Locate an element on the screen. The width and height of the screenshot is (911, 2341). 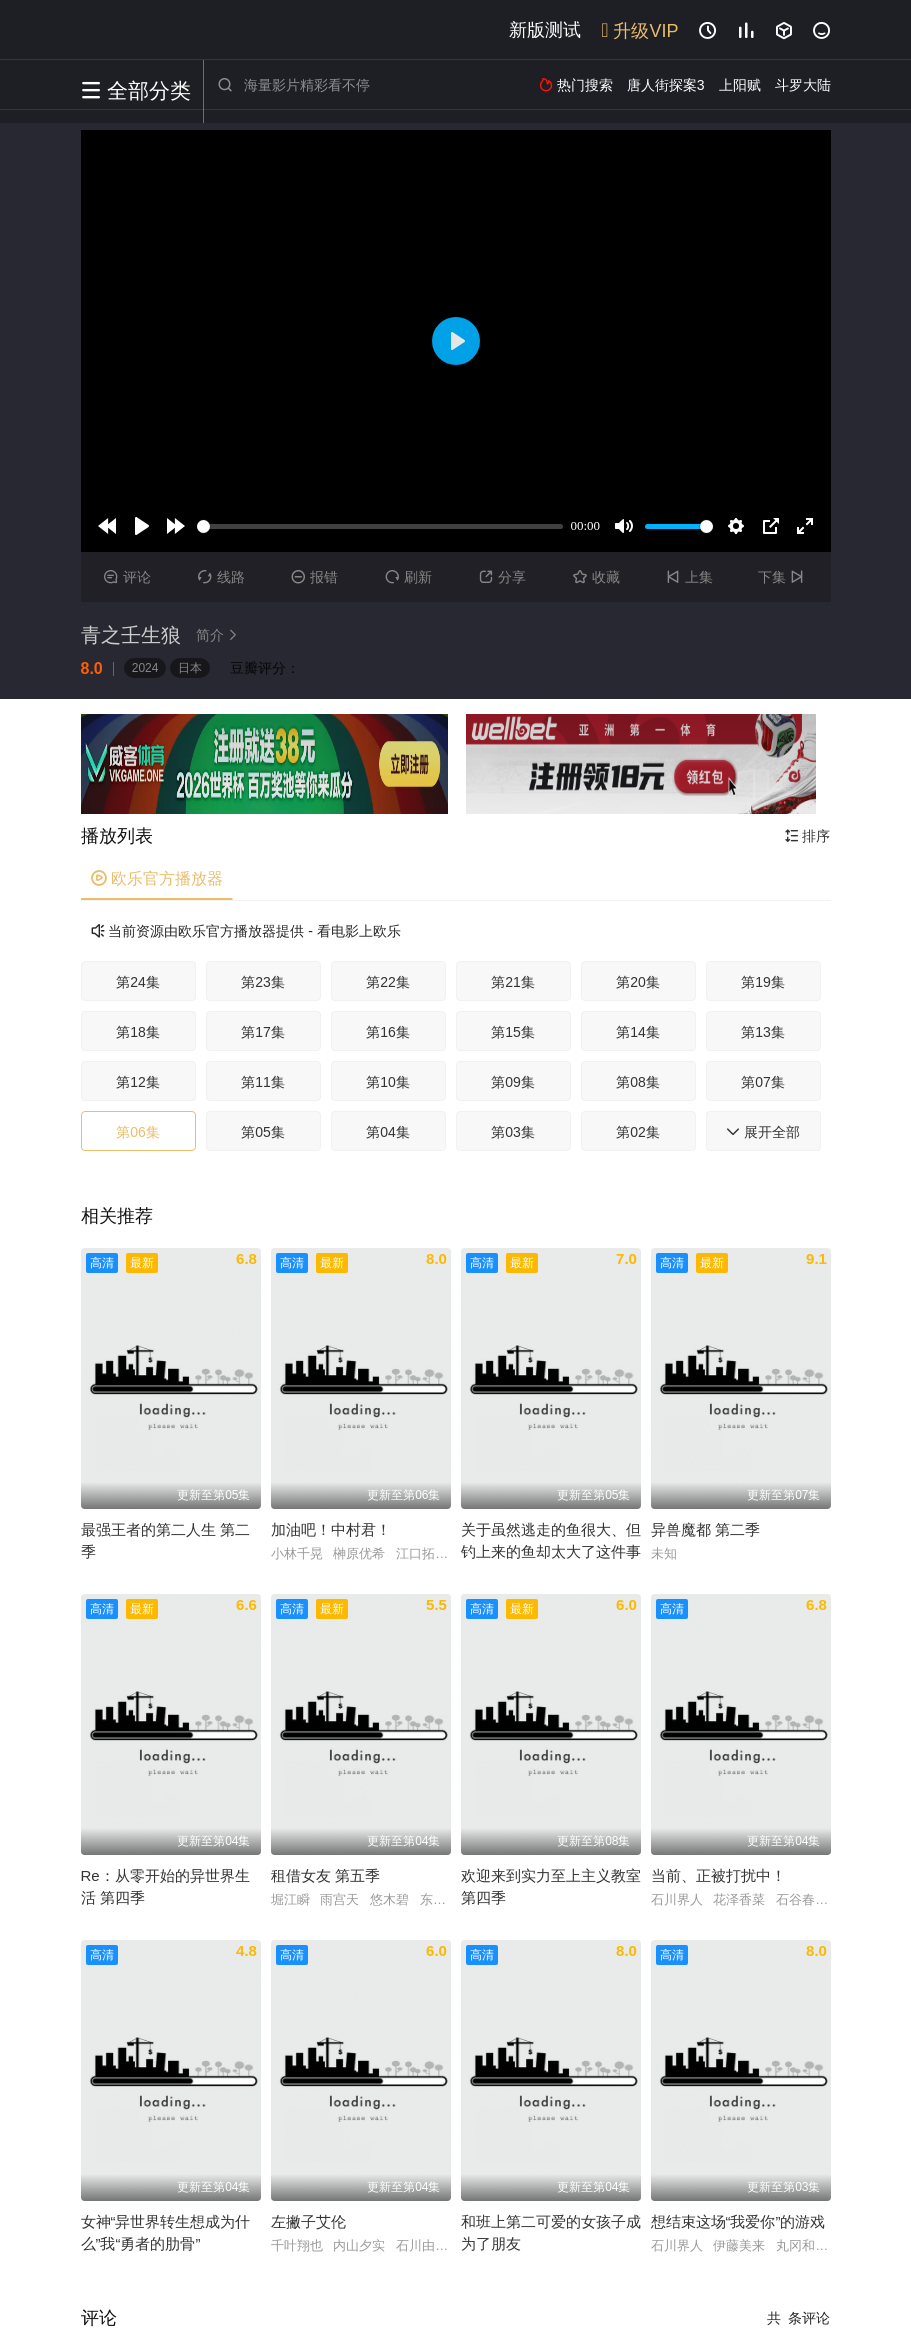
第16集 is located at coordinates (388, 1032).